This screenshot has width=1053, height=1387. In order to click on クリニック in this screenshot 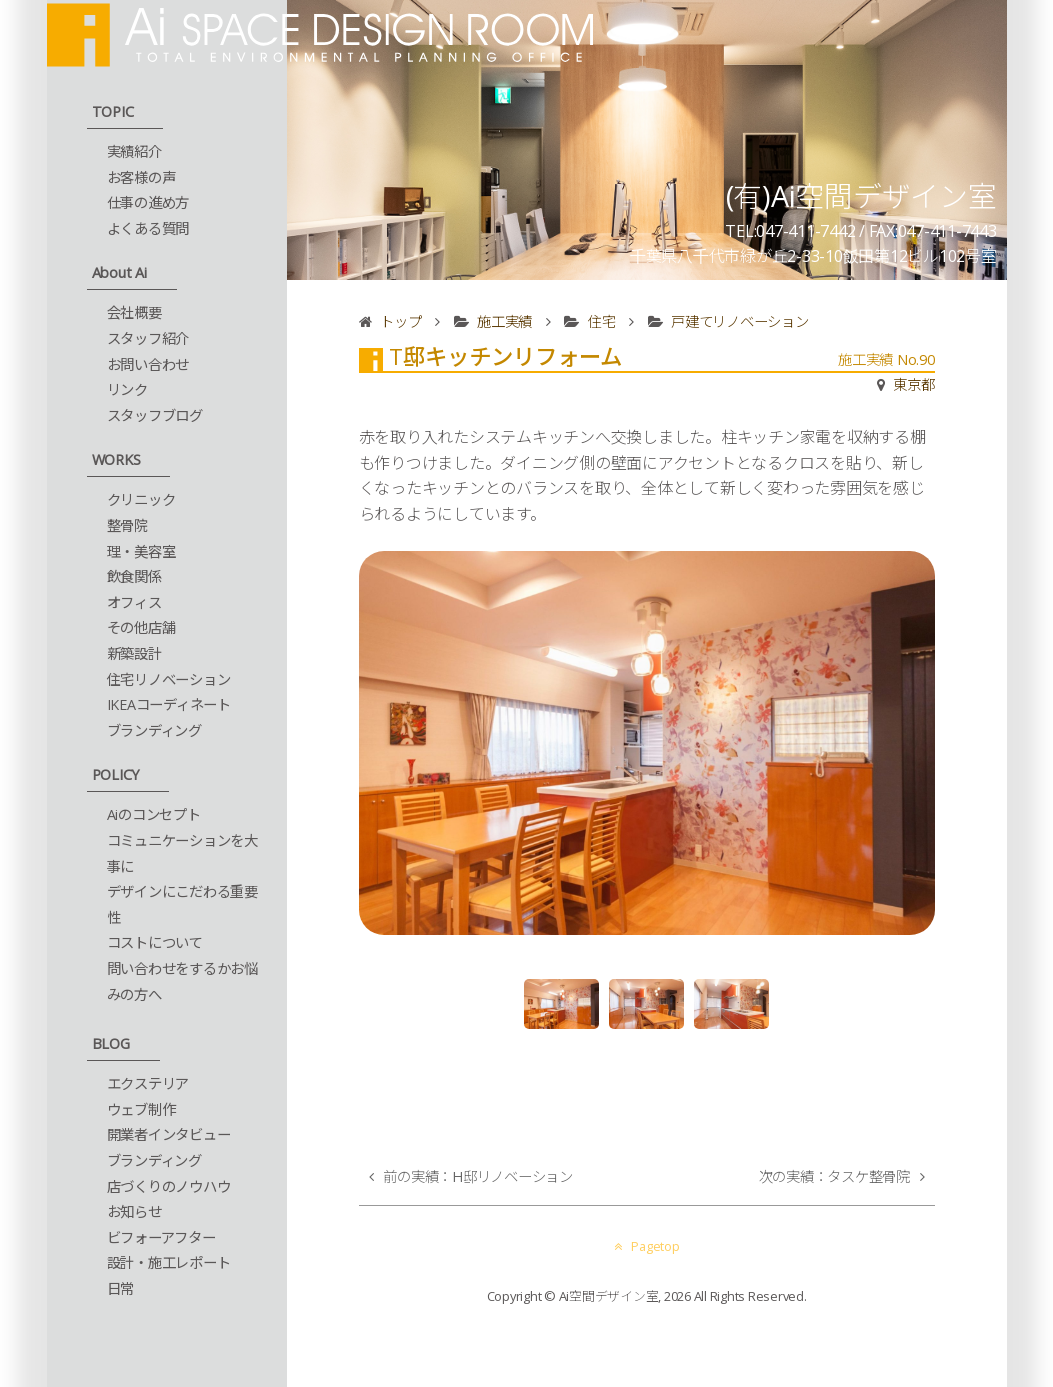, I will do `click(141, 499)`.